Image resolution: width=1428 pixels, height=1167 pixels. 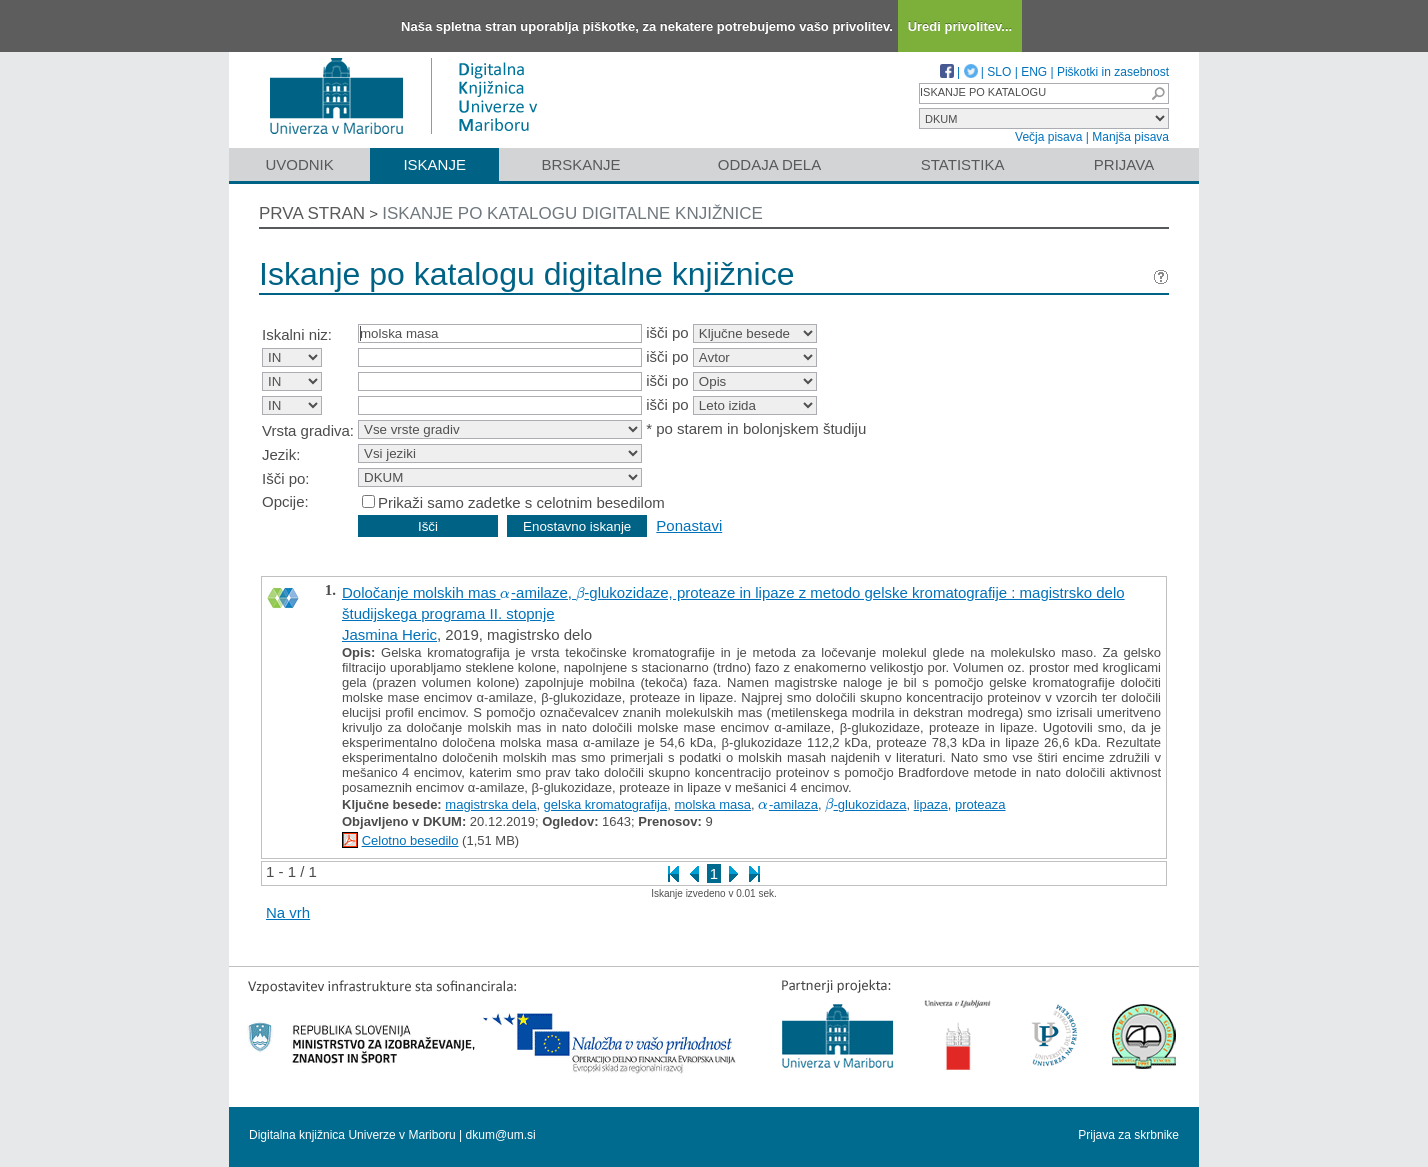 I want to click on gelska kromatografija, so click(x=606, y=804).